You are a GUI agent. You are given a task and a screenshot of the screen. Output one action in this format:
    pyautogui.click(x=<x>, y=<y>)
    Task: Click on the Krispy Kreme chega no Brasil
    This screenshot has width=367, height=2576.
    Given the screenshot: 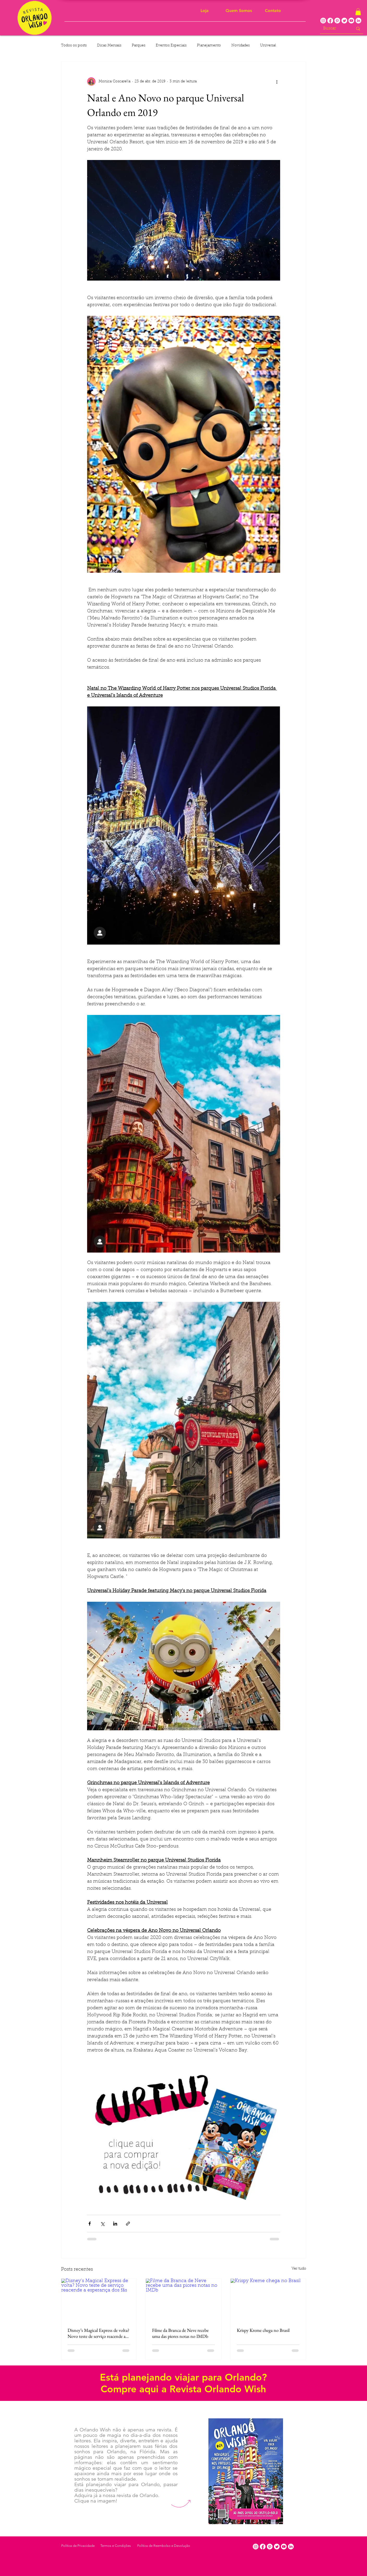 What is the action you would take?
    pyautogui.click(x=263, y=2330)
    